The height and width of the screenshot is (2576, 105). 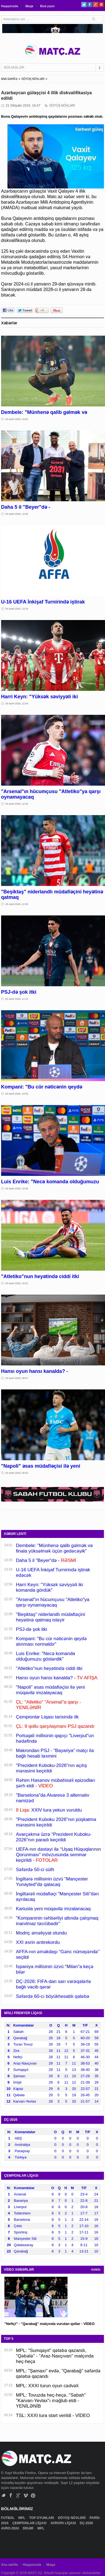 I want to click on AVROPA LİQASI, so click(x=63, y=2523).